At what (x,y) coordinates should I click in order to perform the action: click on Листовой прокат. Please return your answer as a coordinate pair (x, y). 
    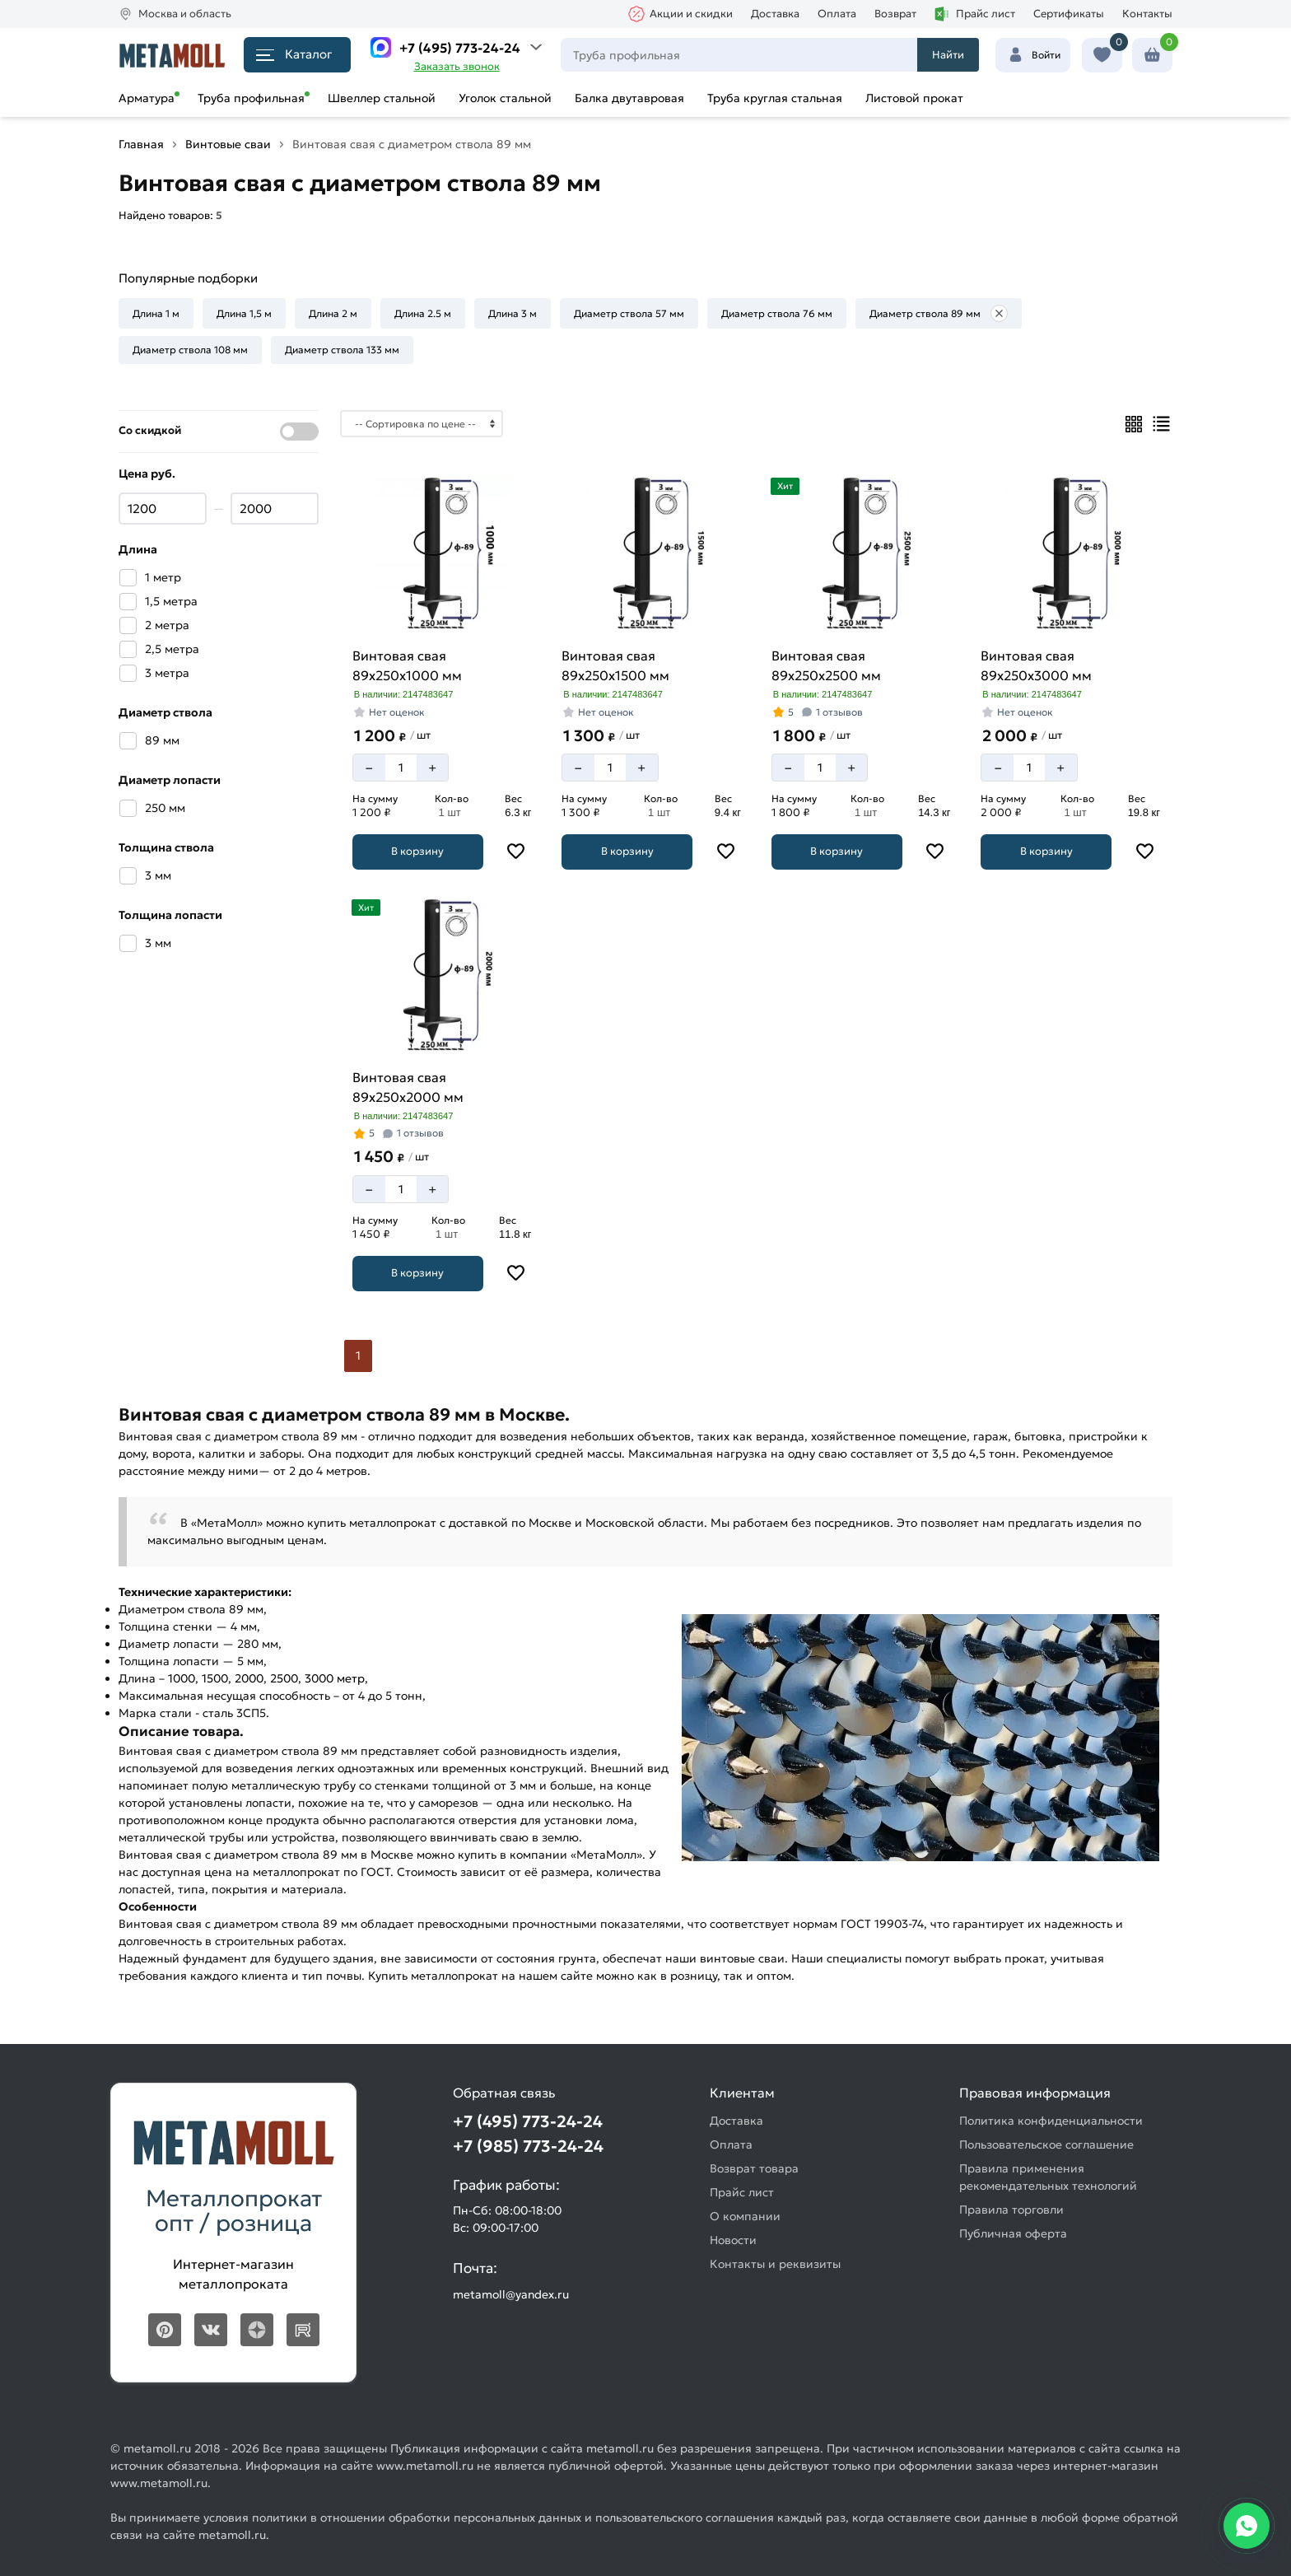
    Looking at the image, I should click on (914, 98).